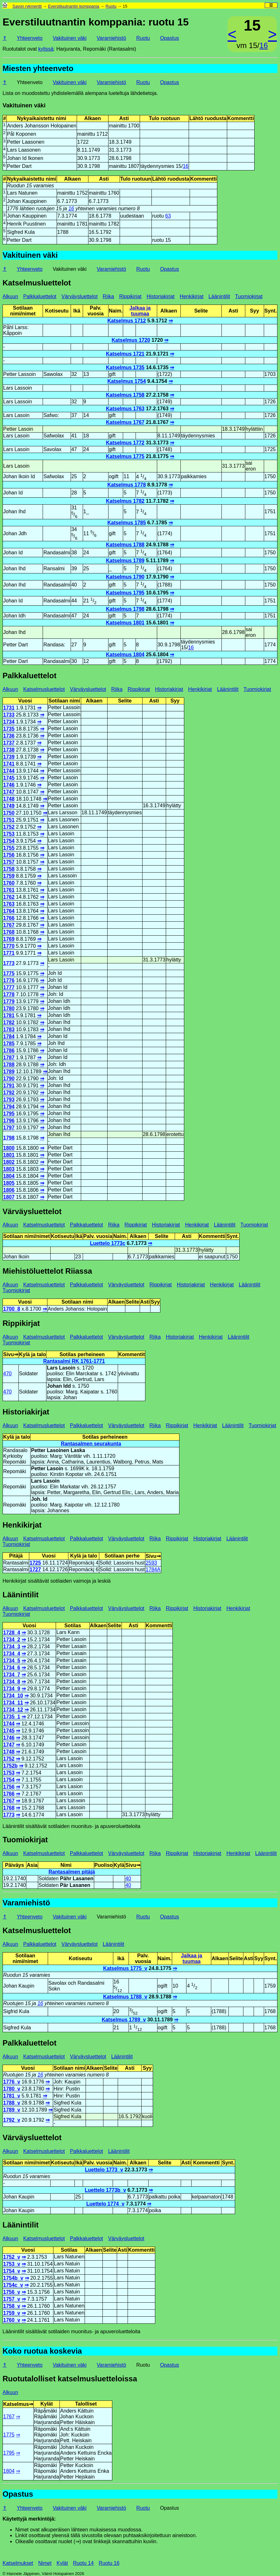 The width and height of the screenshot is (280, 2576). I want to click on Savon rykmentti, so click(27, 6).